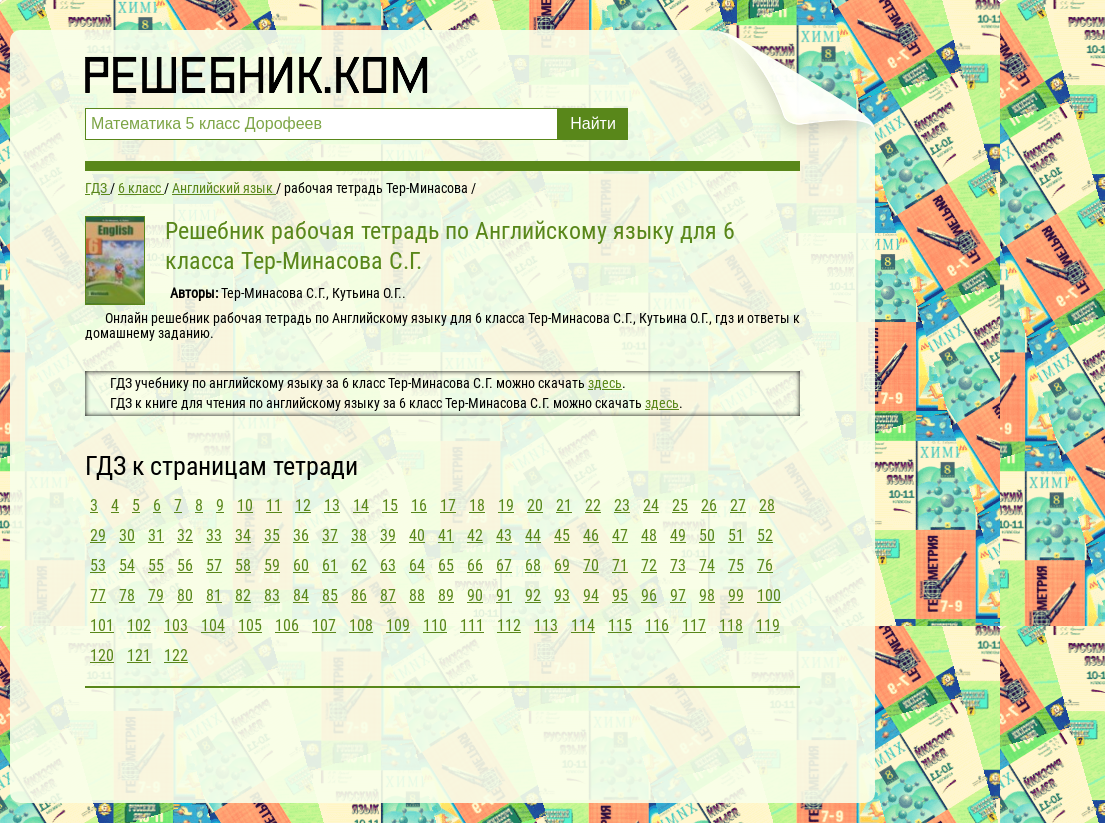 The image size is (1105, 823). Describe the element at coordinates (765, 565) in the screenshot. I see `76` at that location.